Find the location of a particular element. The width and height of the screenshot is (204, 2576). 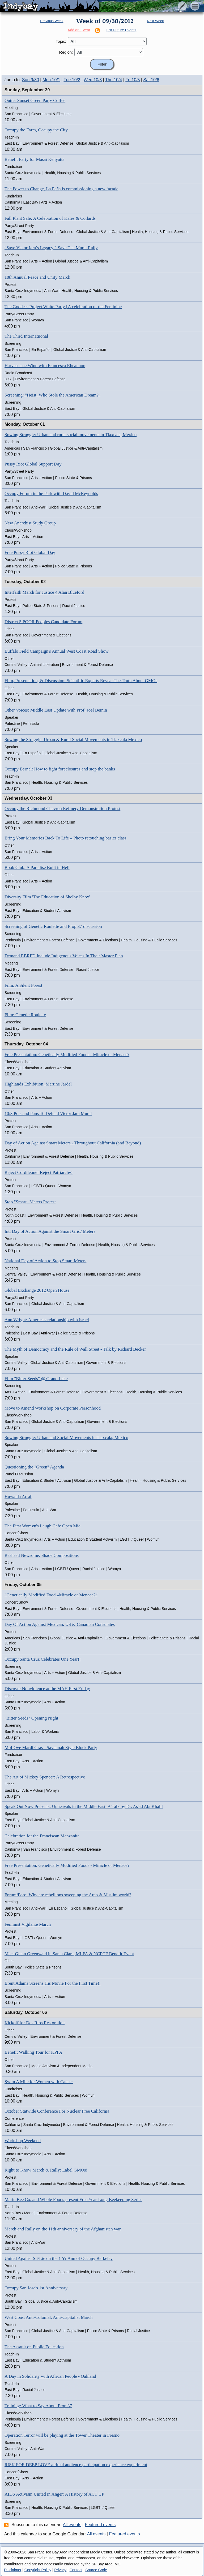

Stop "Smart" Meters Protest is located at coordinates (30, 1201).